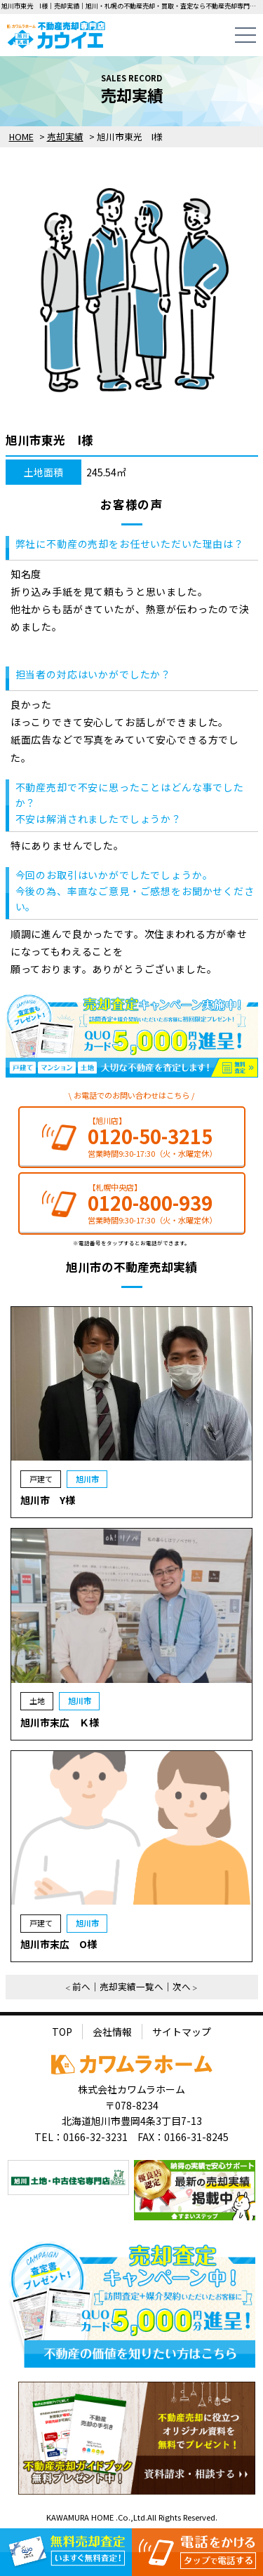 The height and width of the screenshot is (2576, 263). Describe the element at coordinates (112, 2032) in the screenshot. I see `会社情報` at that location.